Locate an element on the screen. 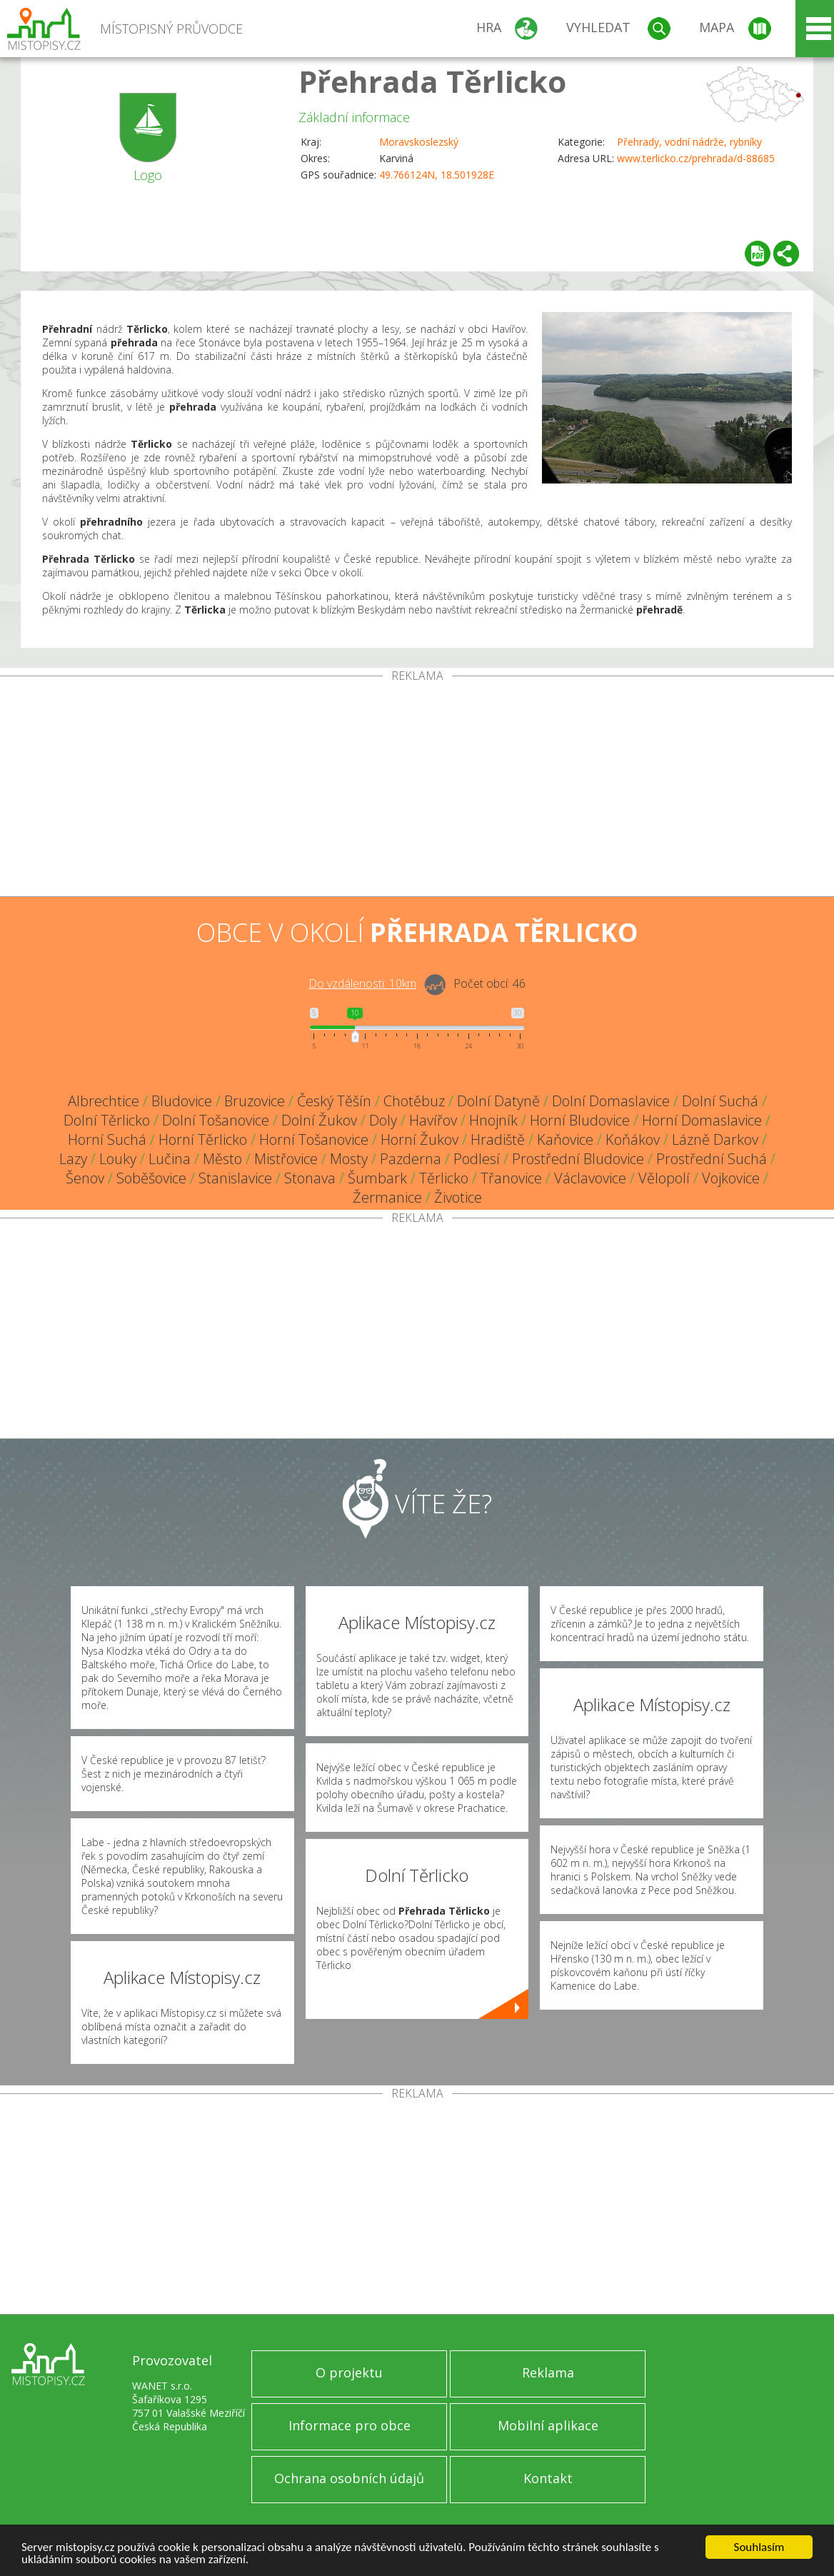 This screenshot has width=834, height=2576. Dolní Tošanovice is located at coordinates (215, 1120).